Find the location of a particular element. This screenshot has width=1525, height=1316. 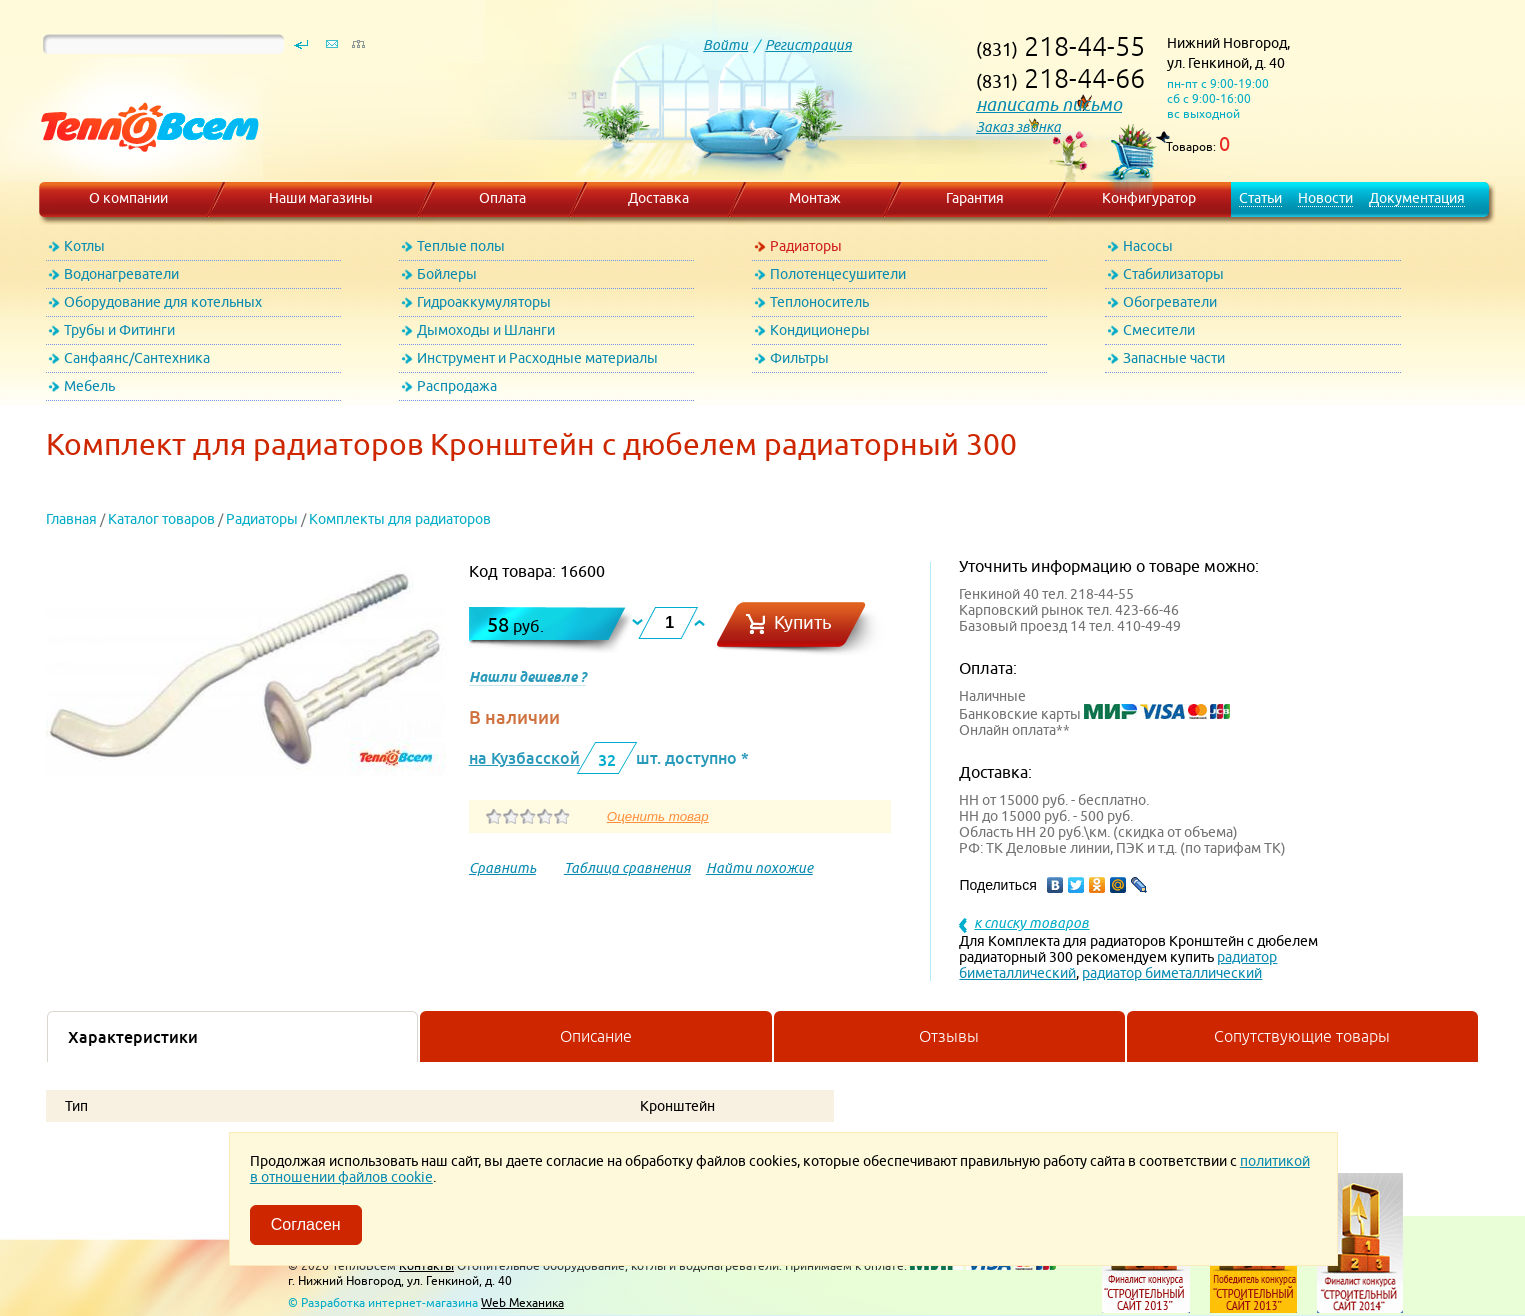

Монтаж is located at coordinates (815, 198).